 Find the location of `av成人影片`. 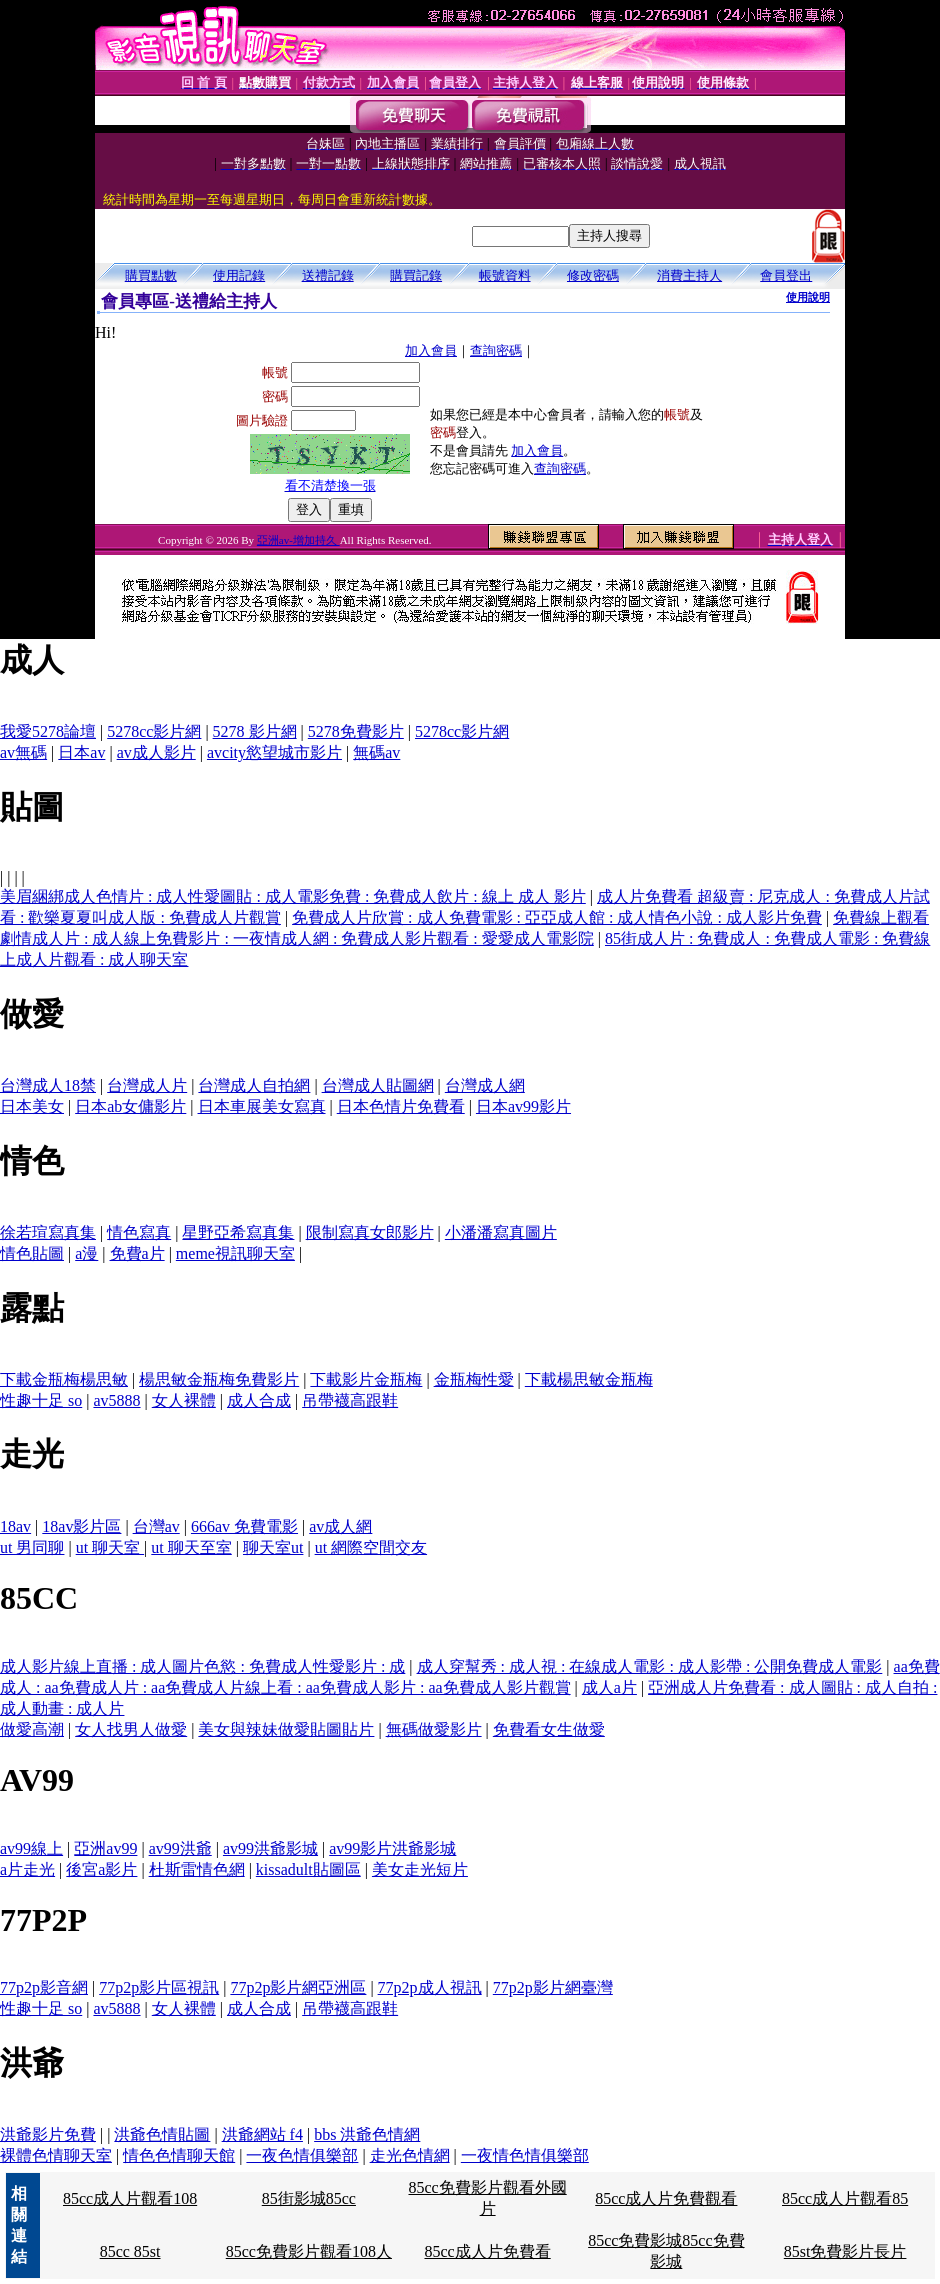

av成人影片 is located at coordinates (156, 752).